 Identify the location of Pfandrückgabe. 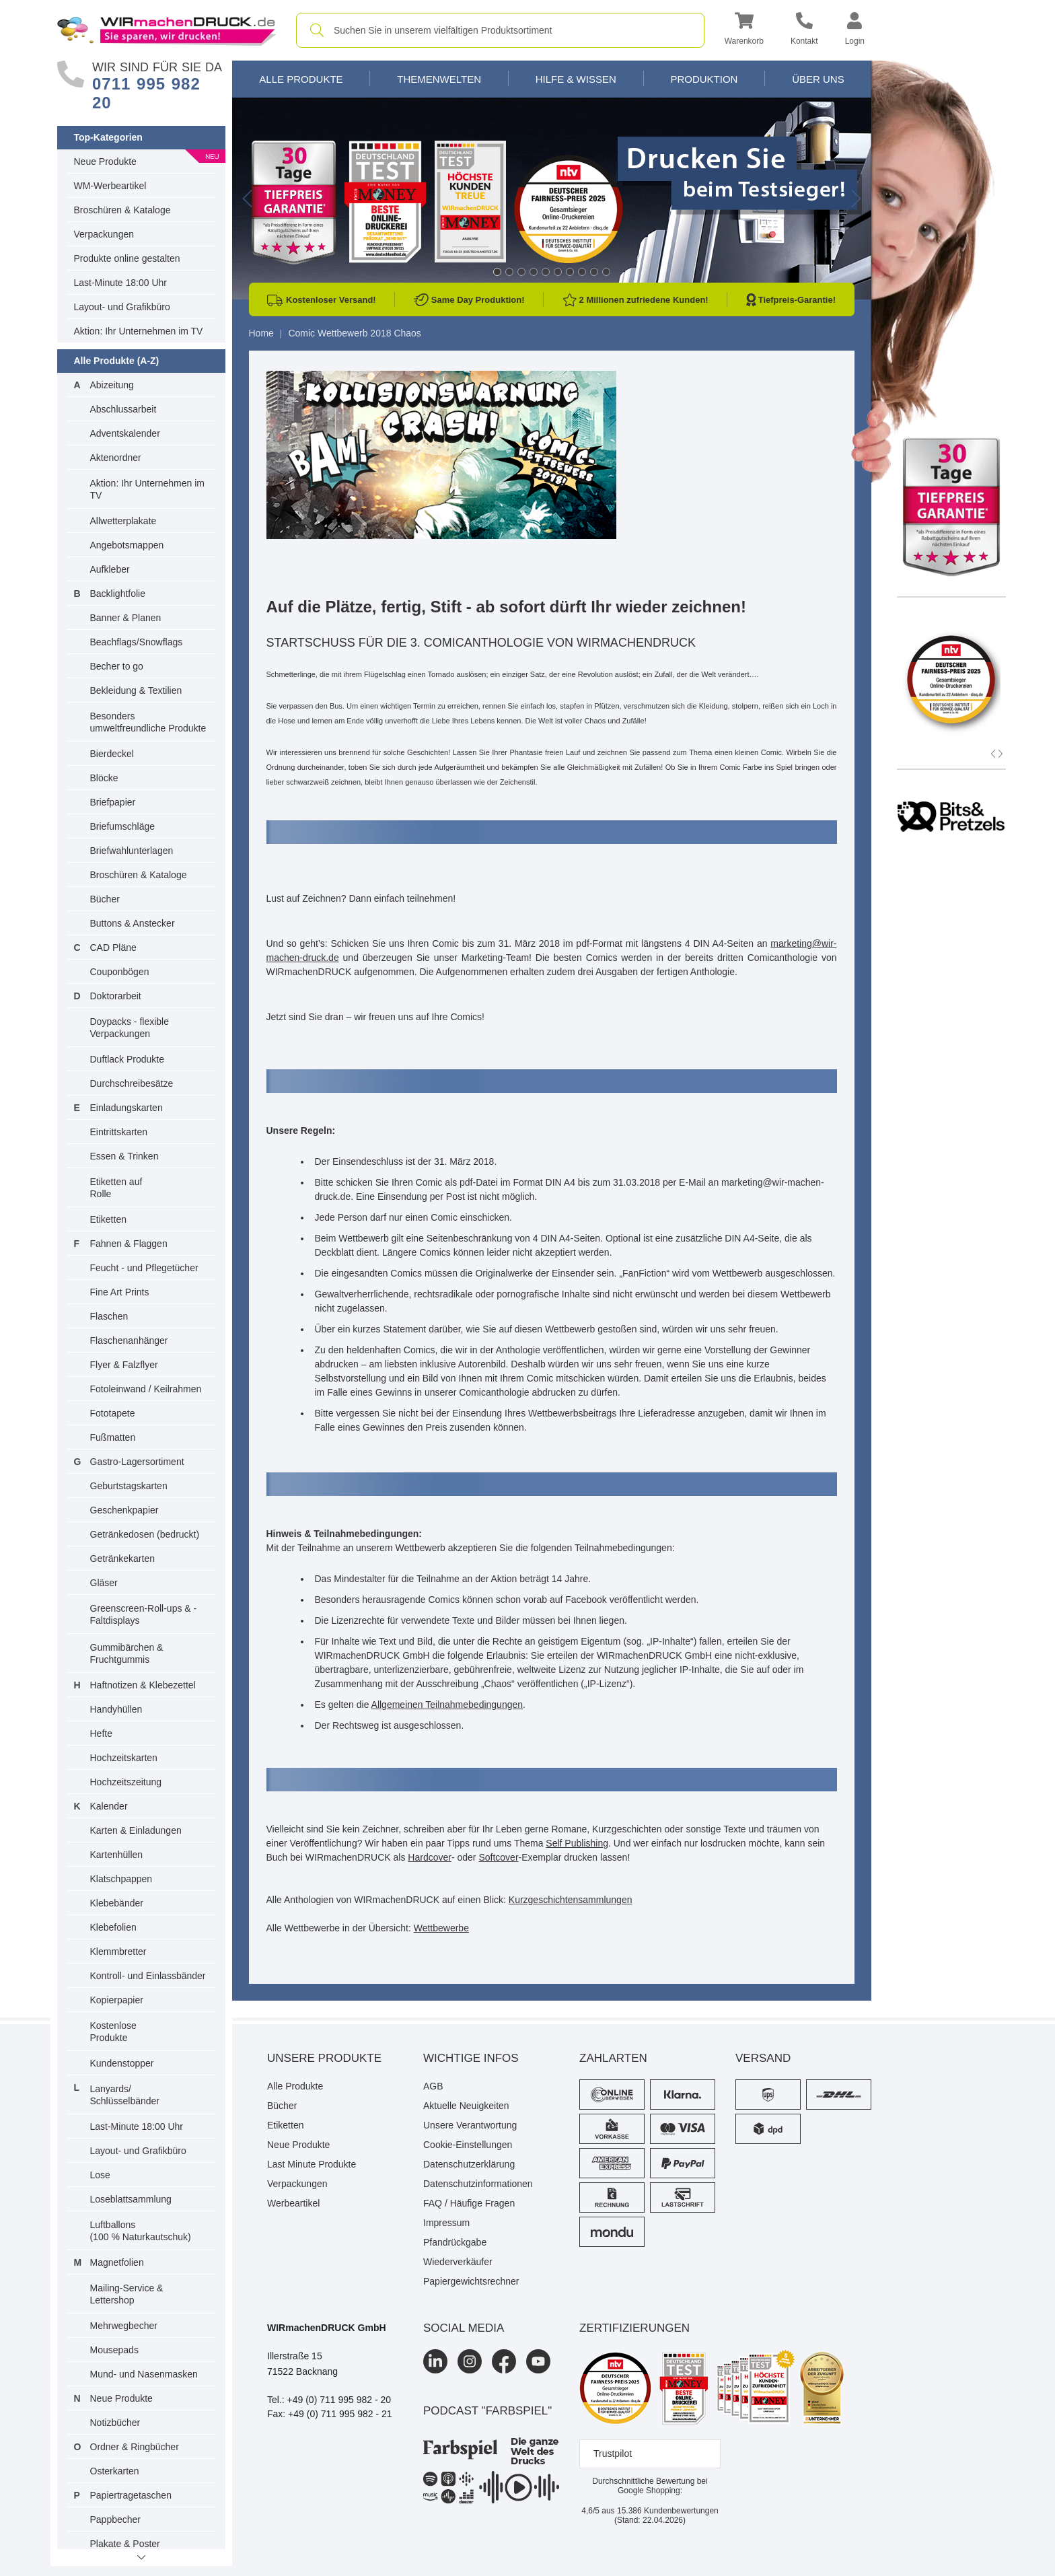
(454, 2242).